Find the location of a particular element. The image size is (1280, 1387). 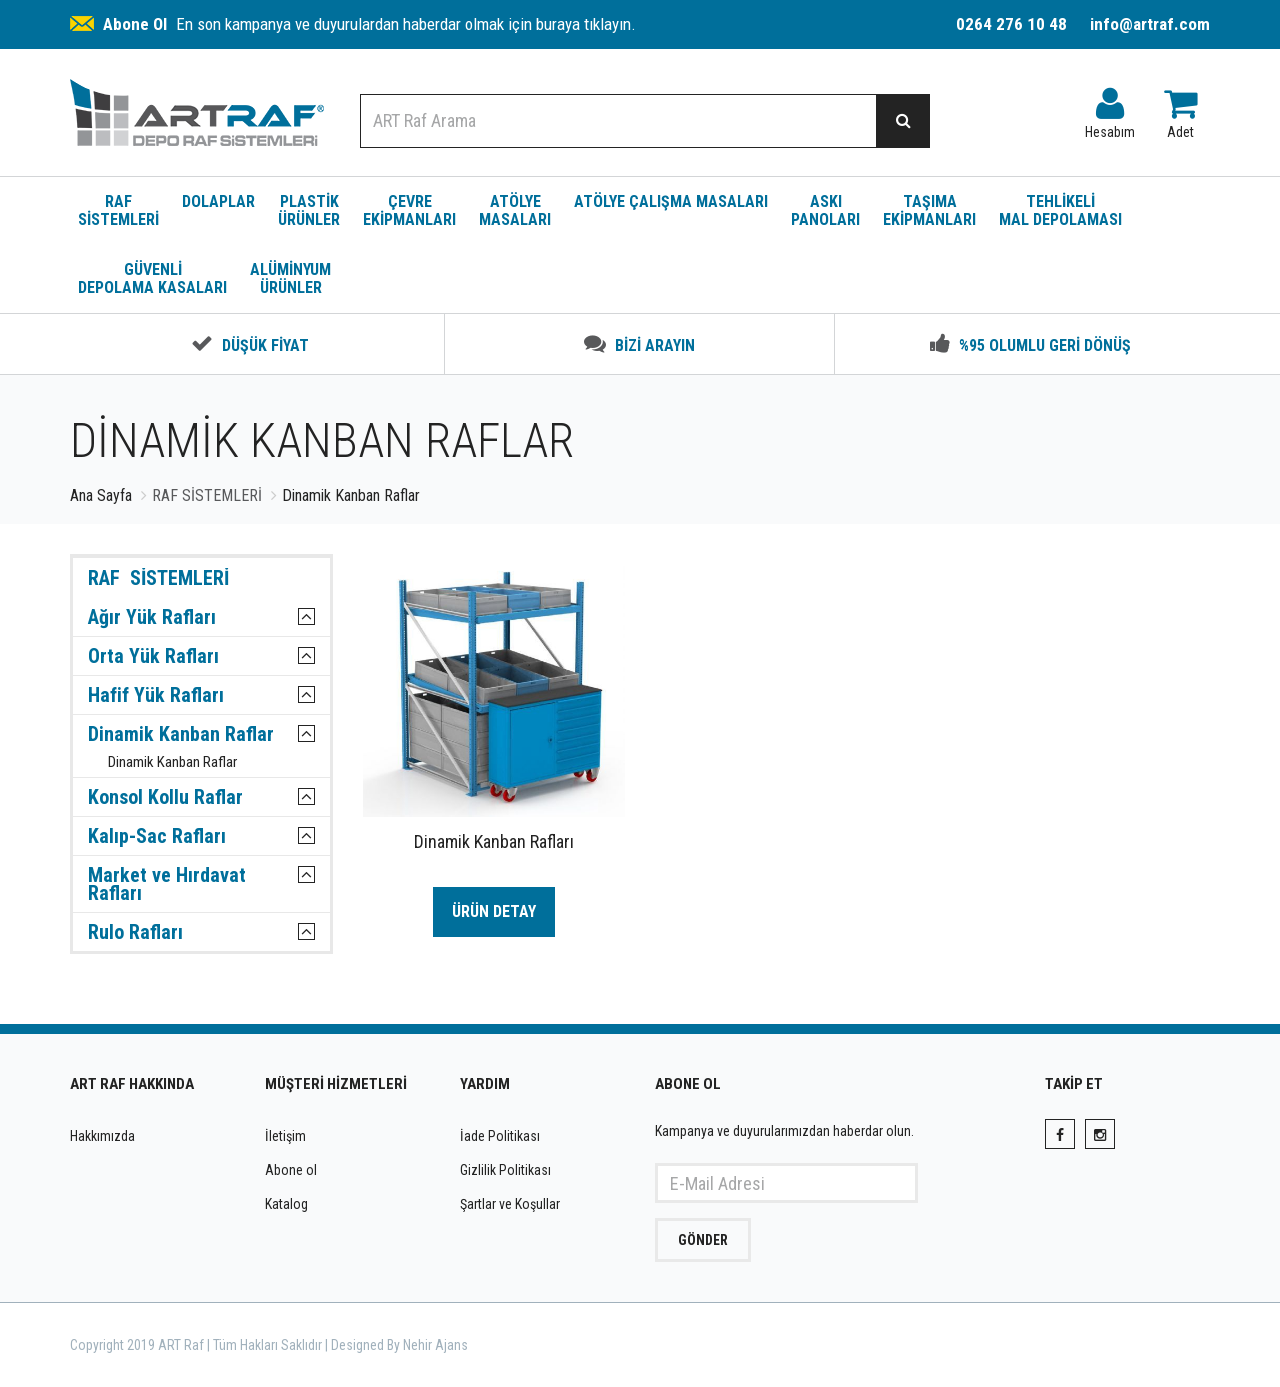

Dinamik Kanban Rafları is located at coordinates (494, 841).